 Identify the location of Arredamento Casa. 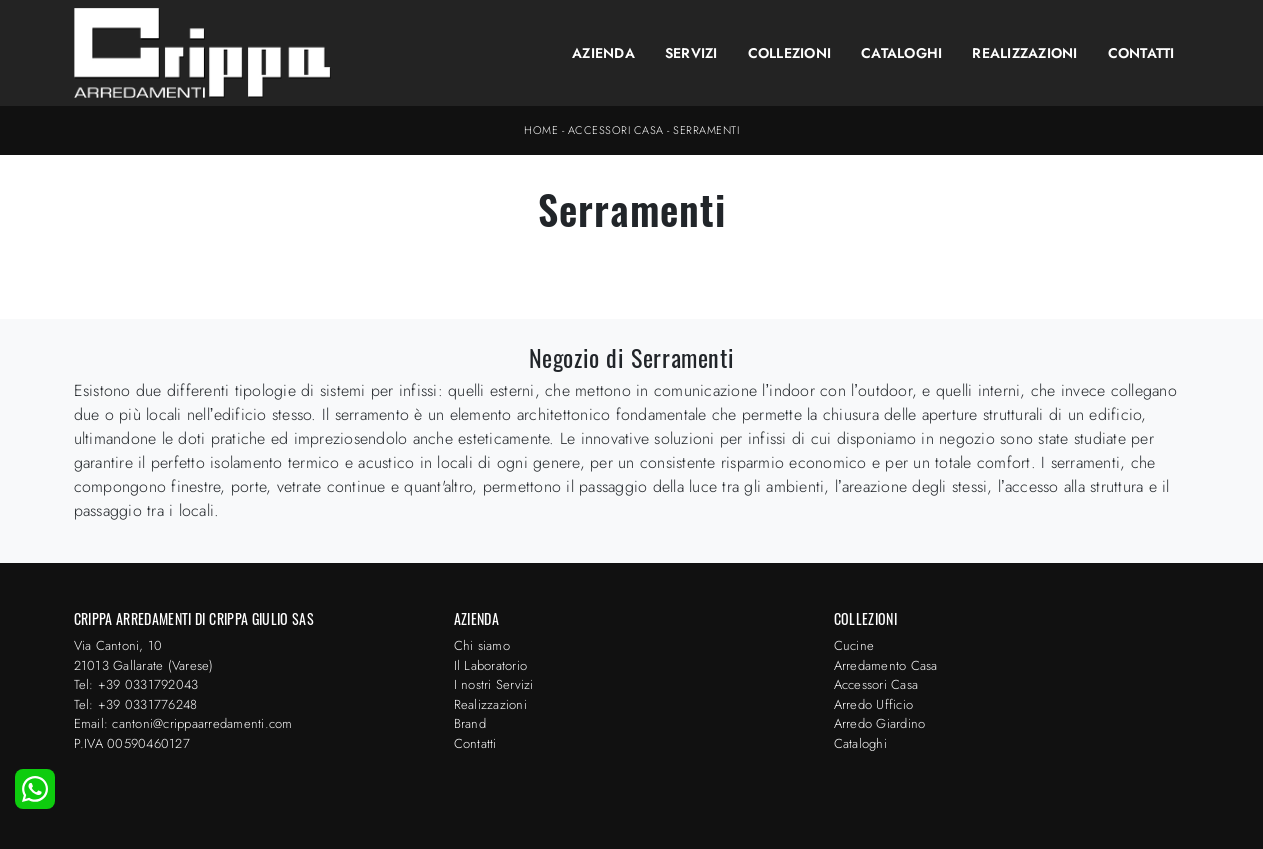
(886, 665).